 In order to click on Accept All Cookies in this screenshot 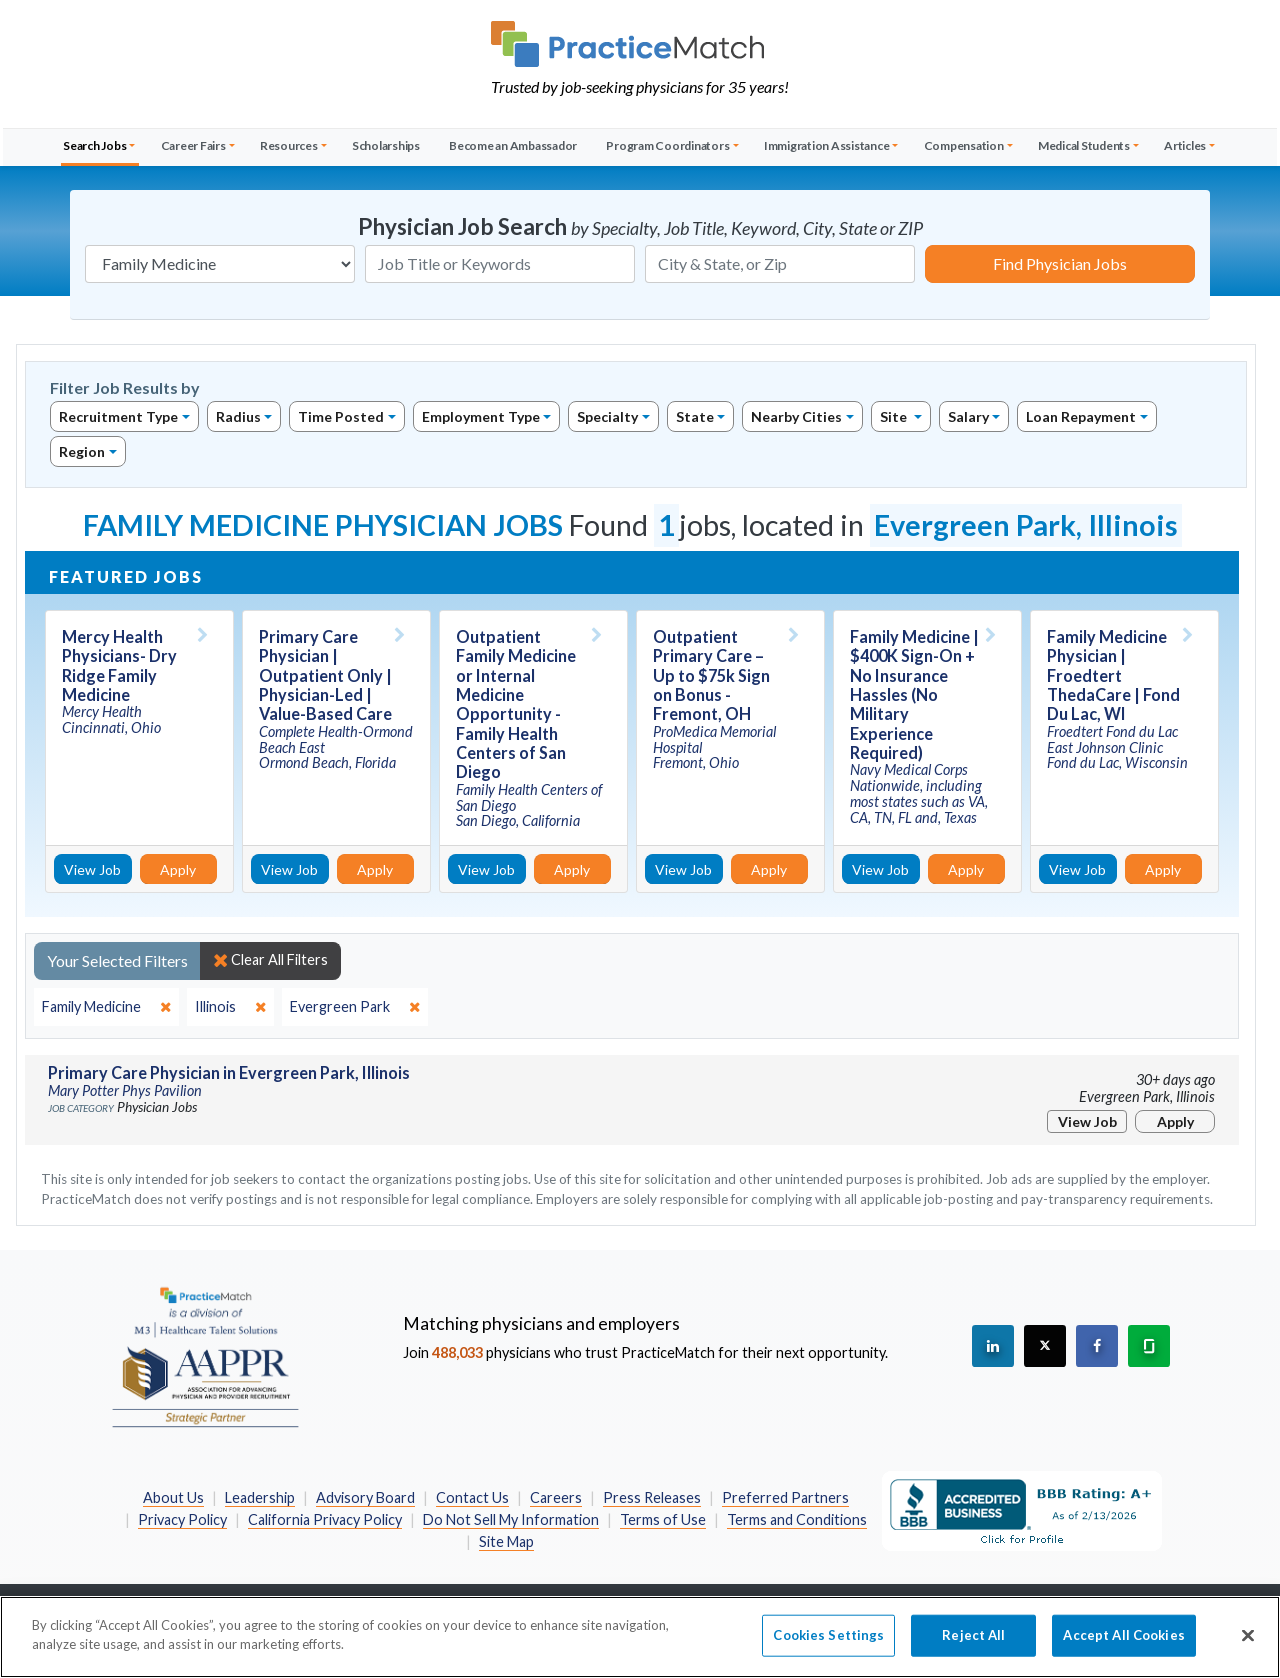, I will do `click(1123, 1650)`.